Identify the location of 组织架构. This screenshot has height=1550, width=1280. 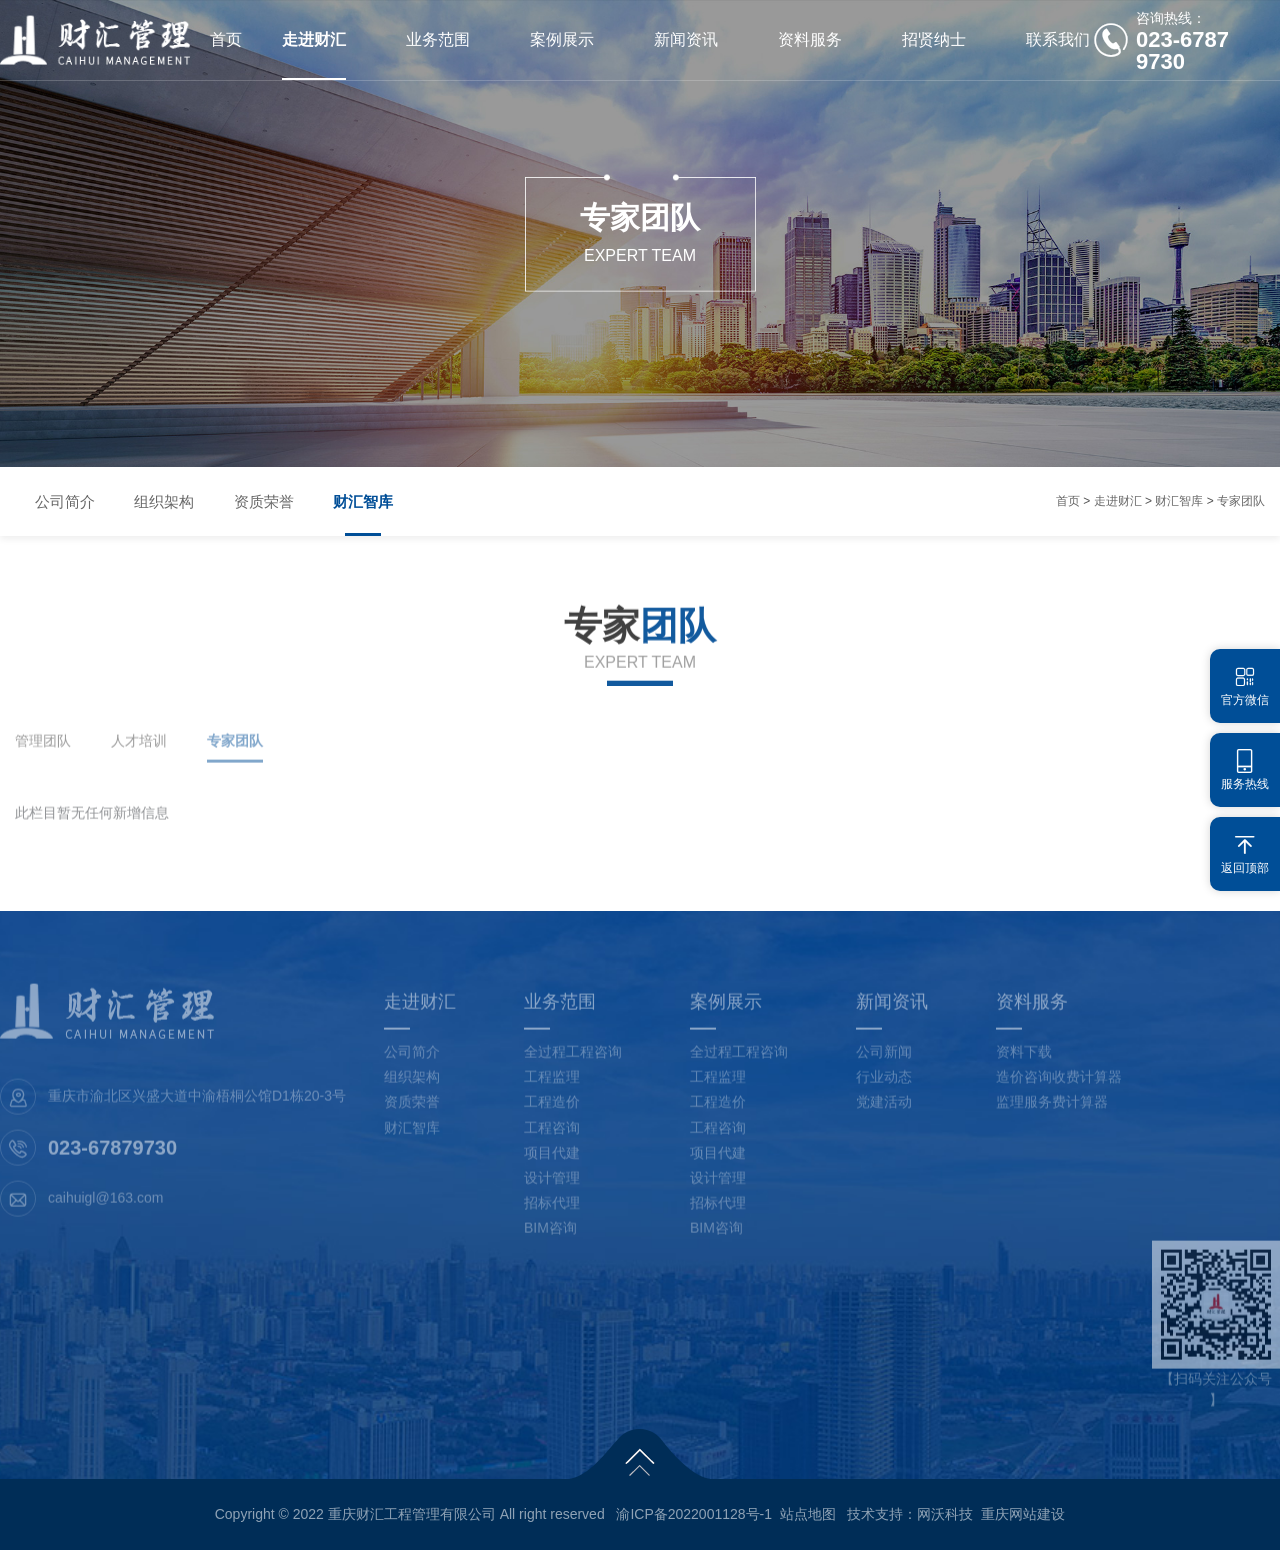
(165, 501).